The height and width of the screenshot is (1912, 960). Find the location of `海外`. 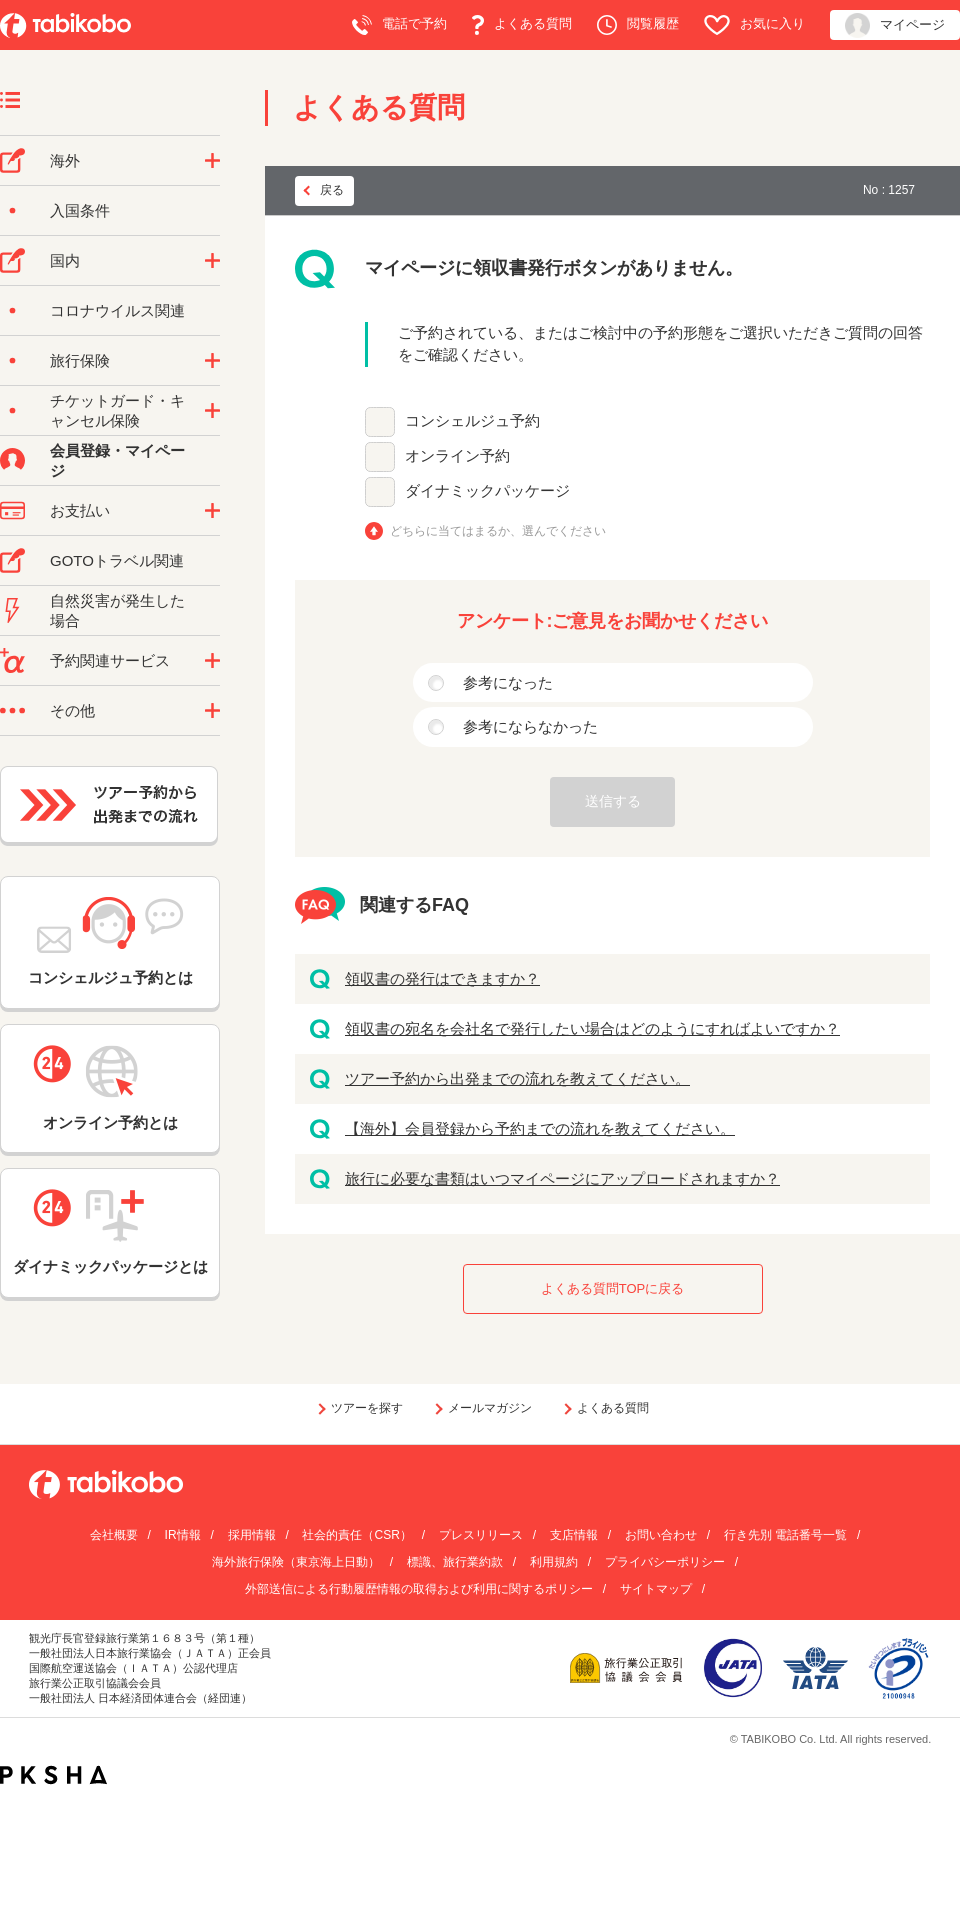

海外 is located at coordinates (65, 160).